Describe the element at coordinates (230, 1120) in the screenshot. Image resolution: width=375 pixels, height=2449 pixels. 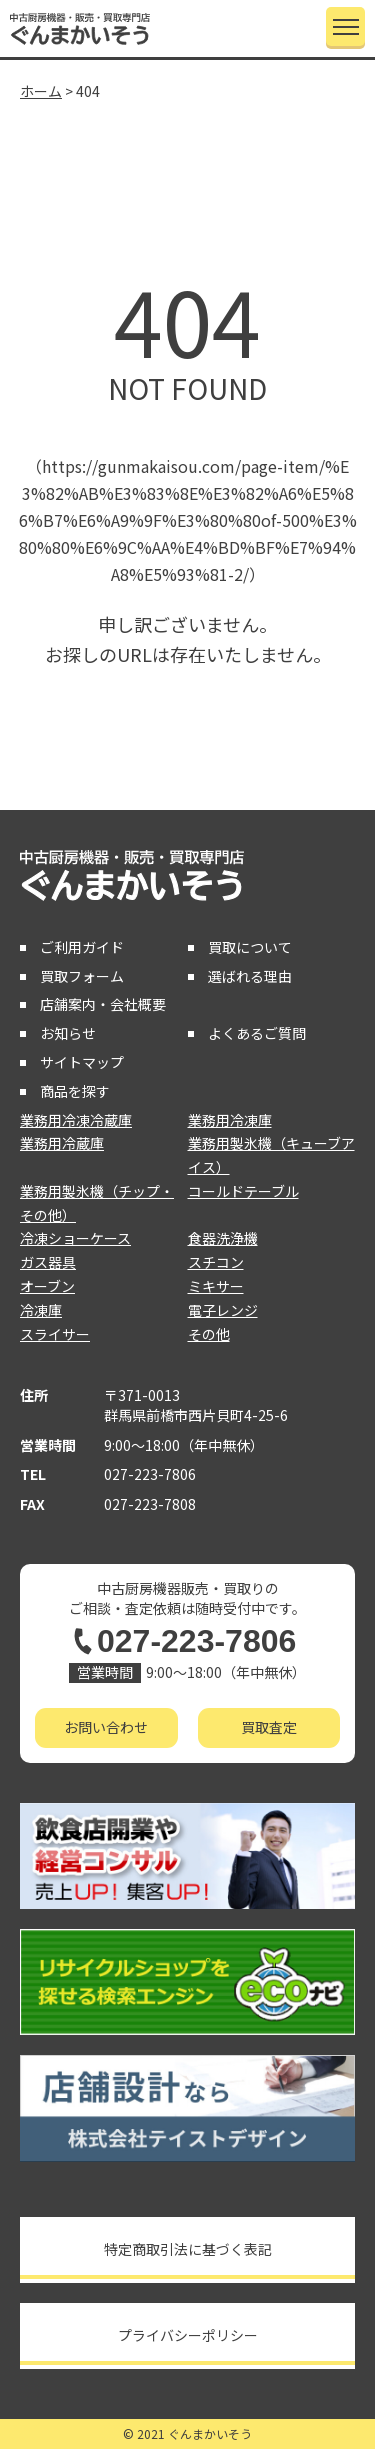
I see `業務用冷凍庫` at that location.